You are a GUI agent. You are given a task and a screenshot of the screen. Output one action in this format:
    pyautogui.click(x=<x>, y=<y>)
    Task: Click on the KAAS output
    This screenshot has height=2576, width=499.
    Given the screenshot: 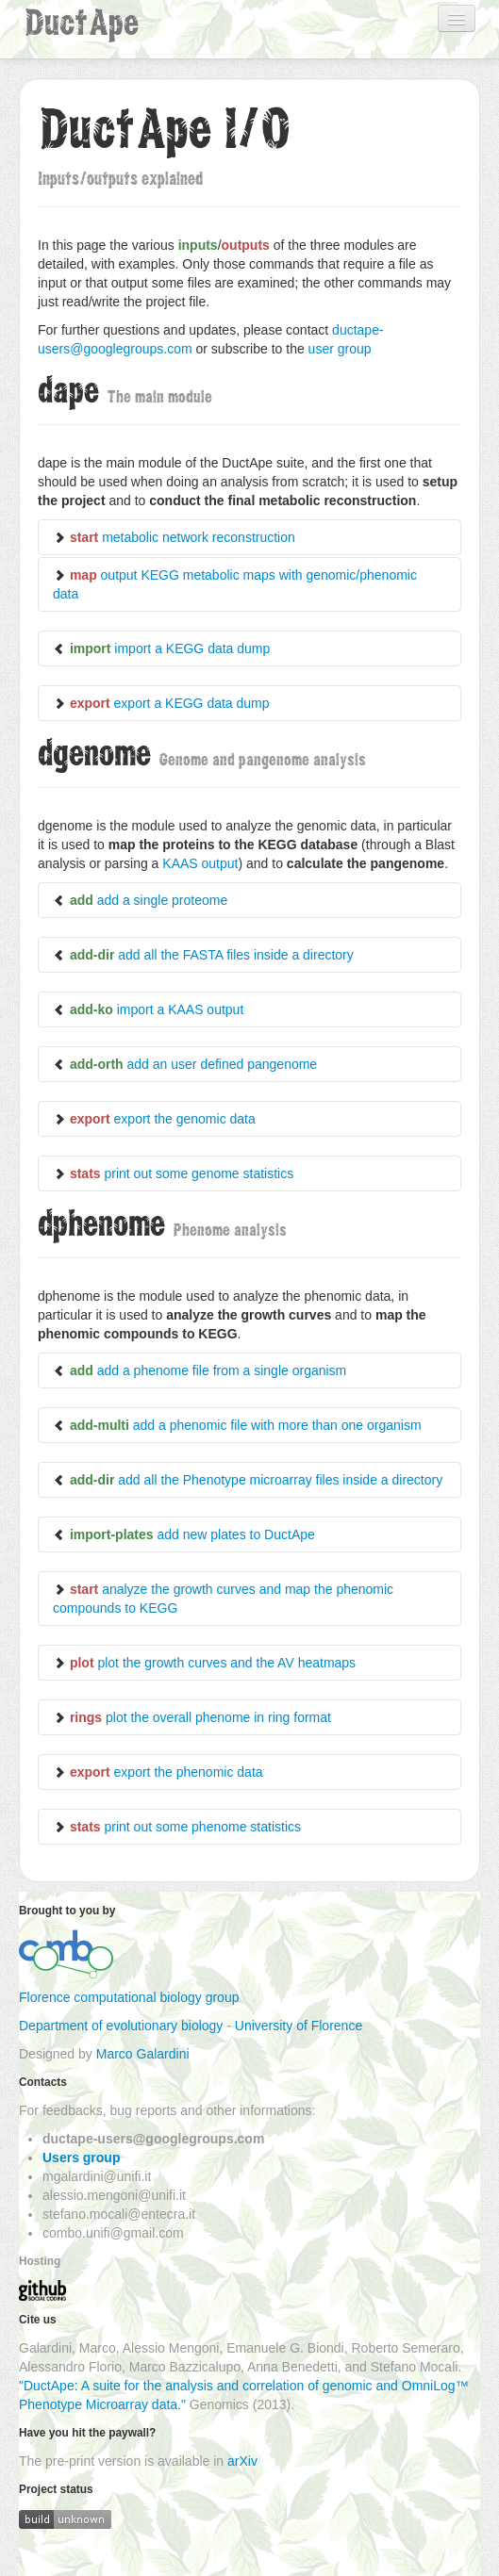 What is the action you would take?
    pyautogui.click(x=200, y=863)
    